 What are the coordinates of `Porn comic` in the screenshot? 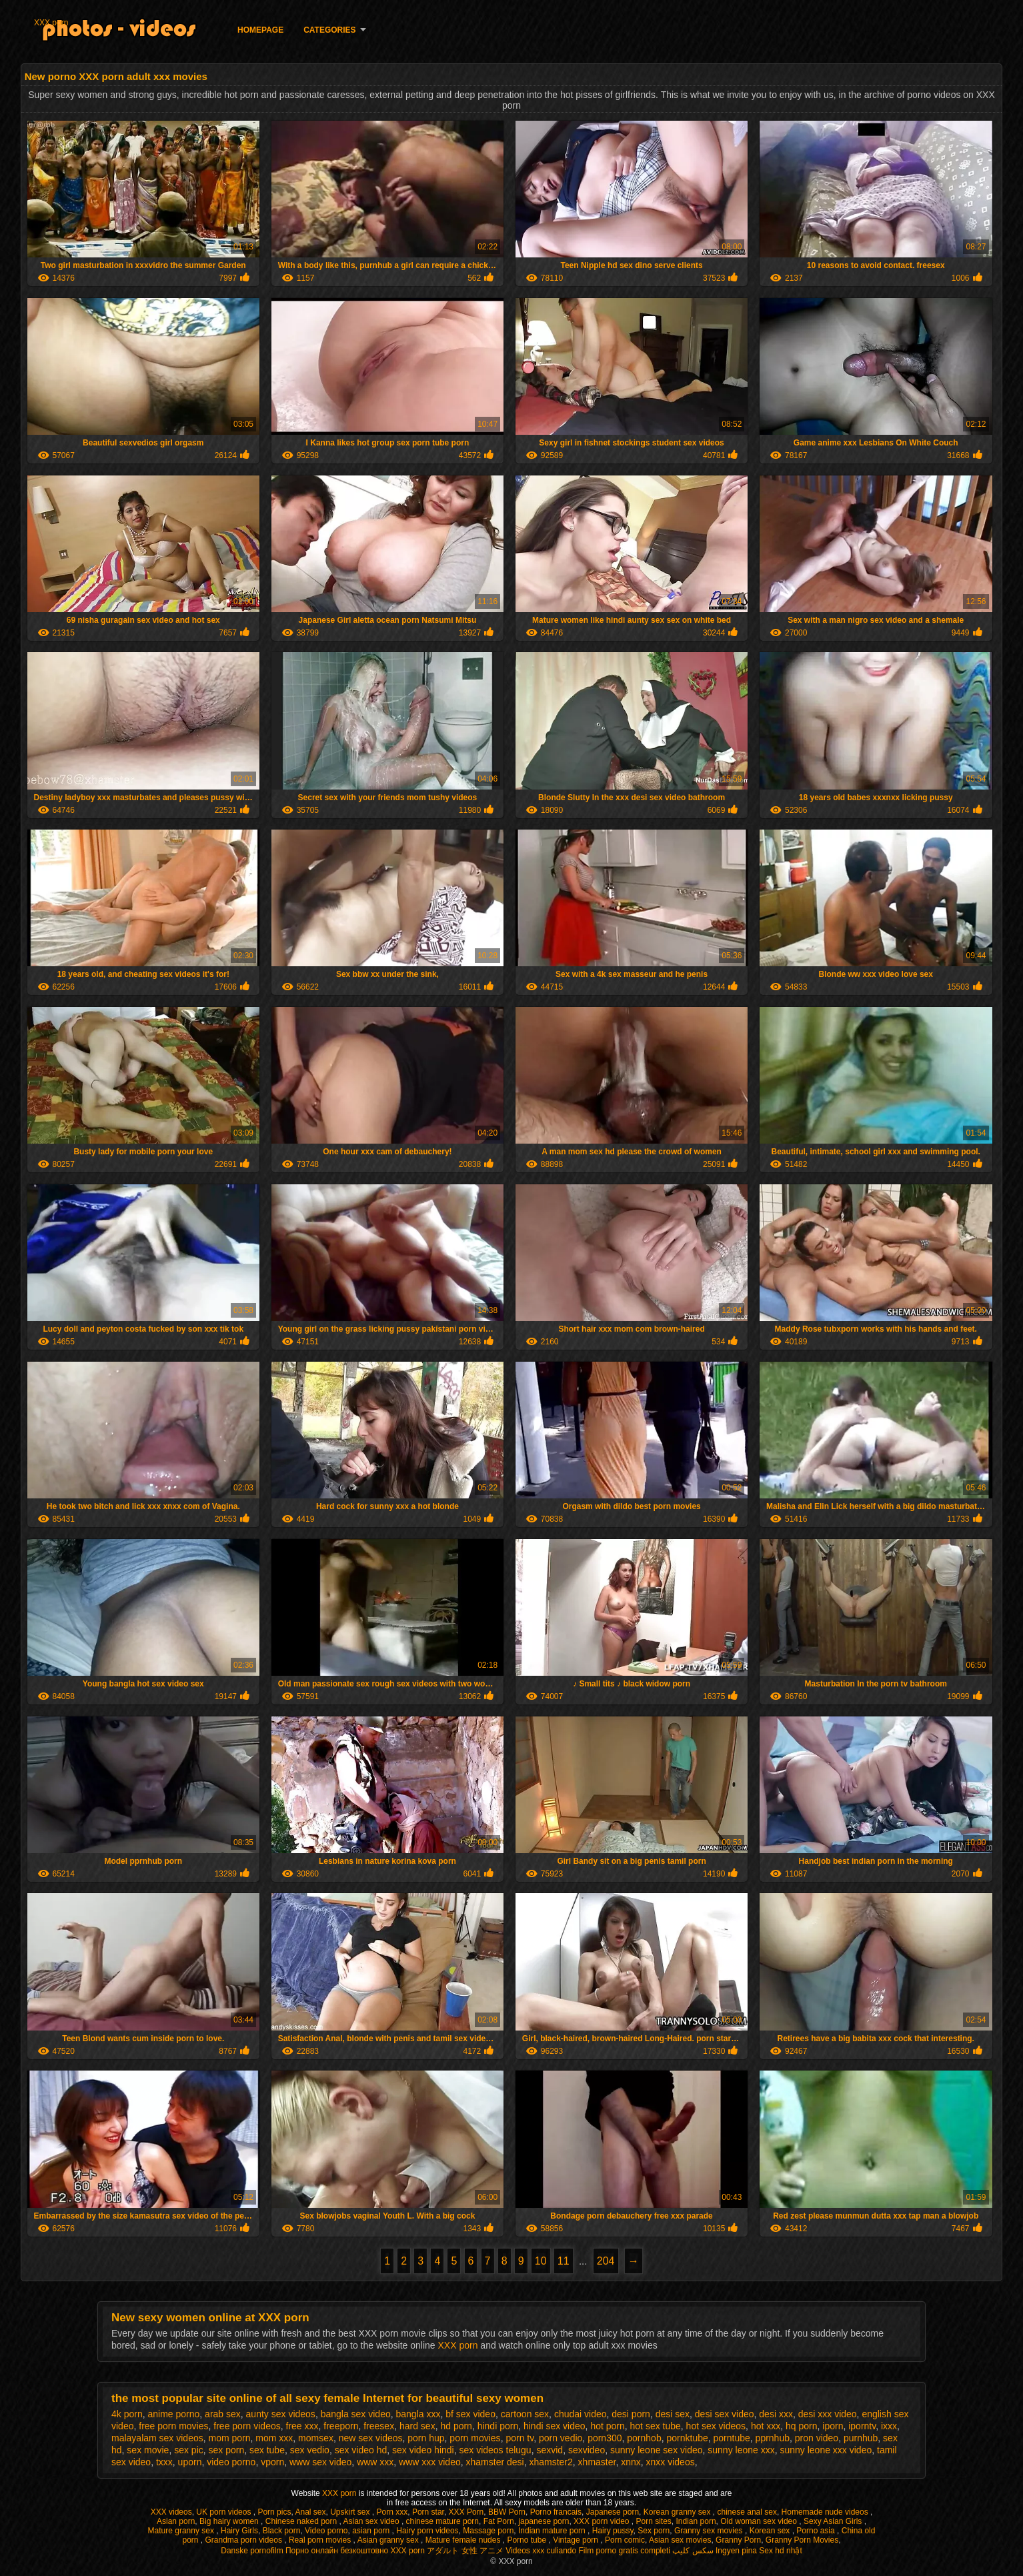 It's located at (625, 2540).